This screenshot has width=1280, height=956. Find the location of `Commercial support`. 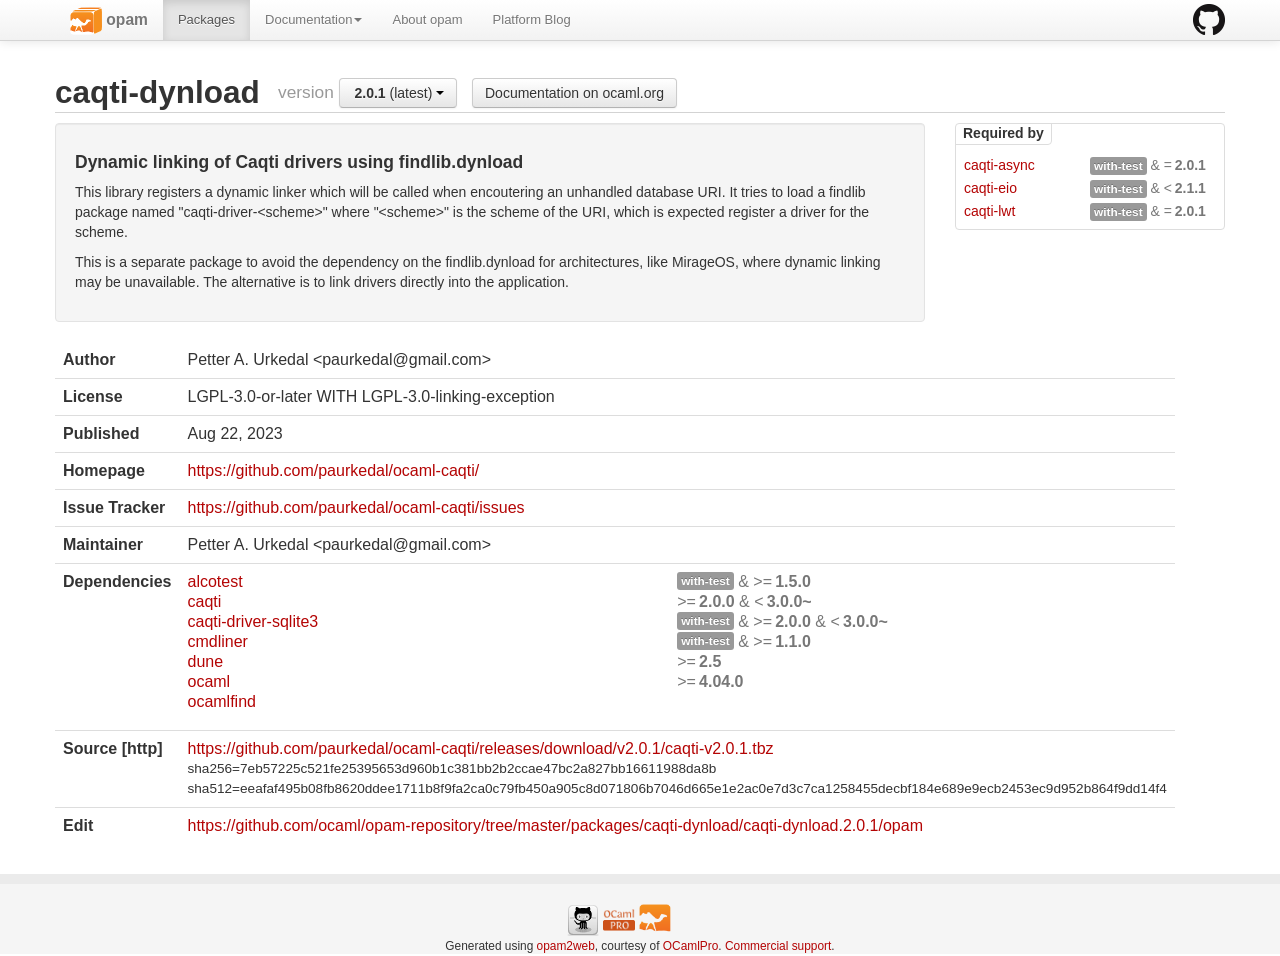

Commercial support is located at coordinates (778, 946).